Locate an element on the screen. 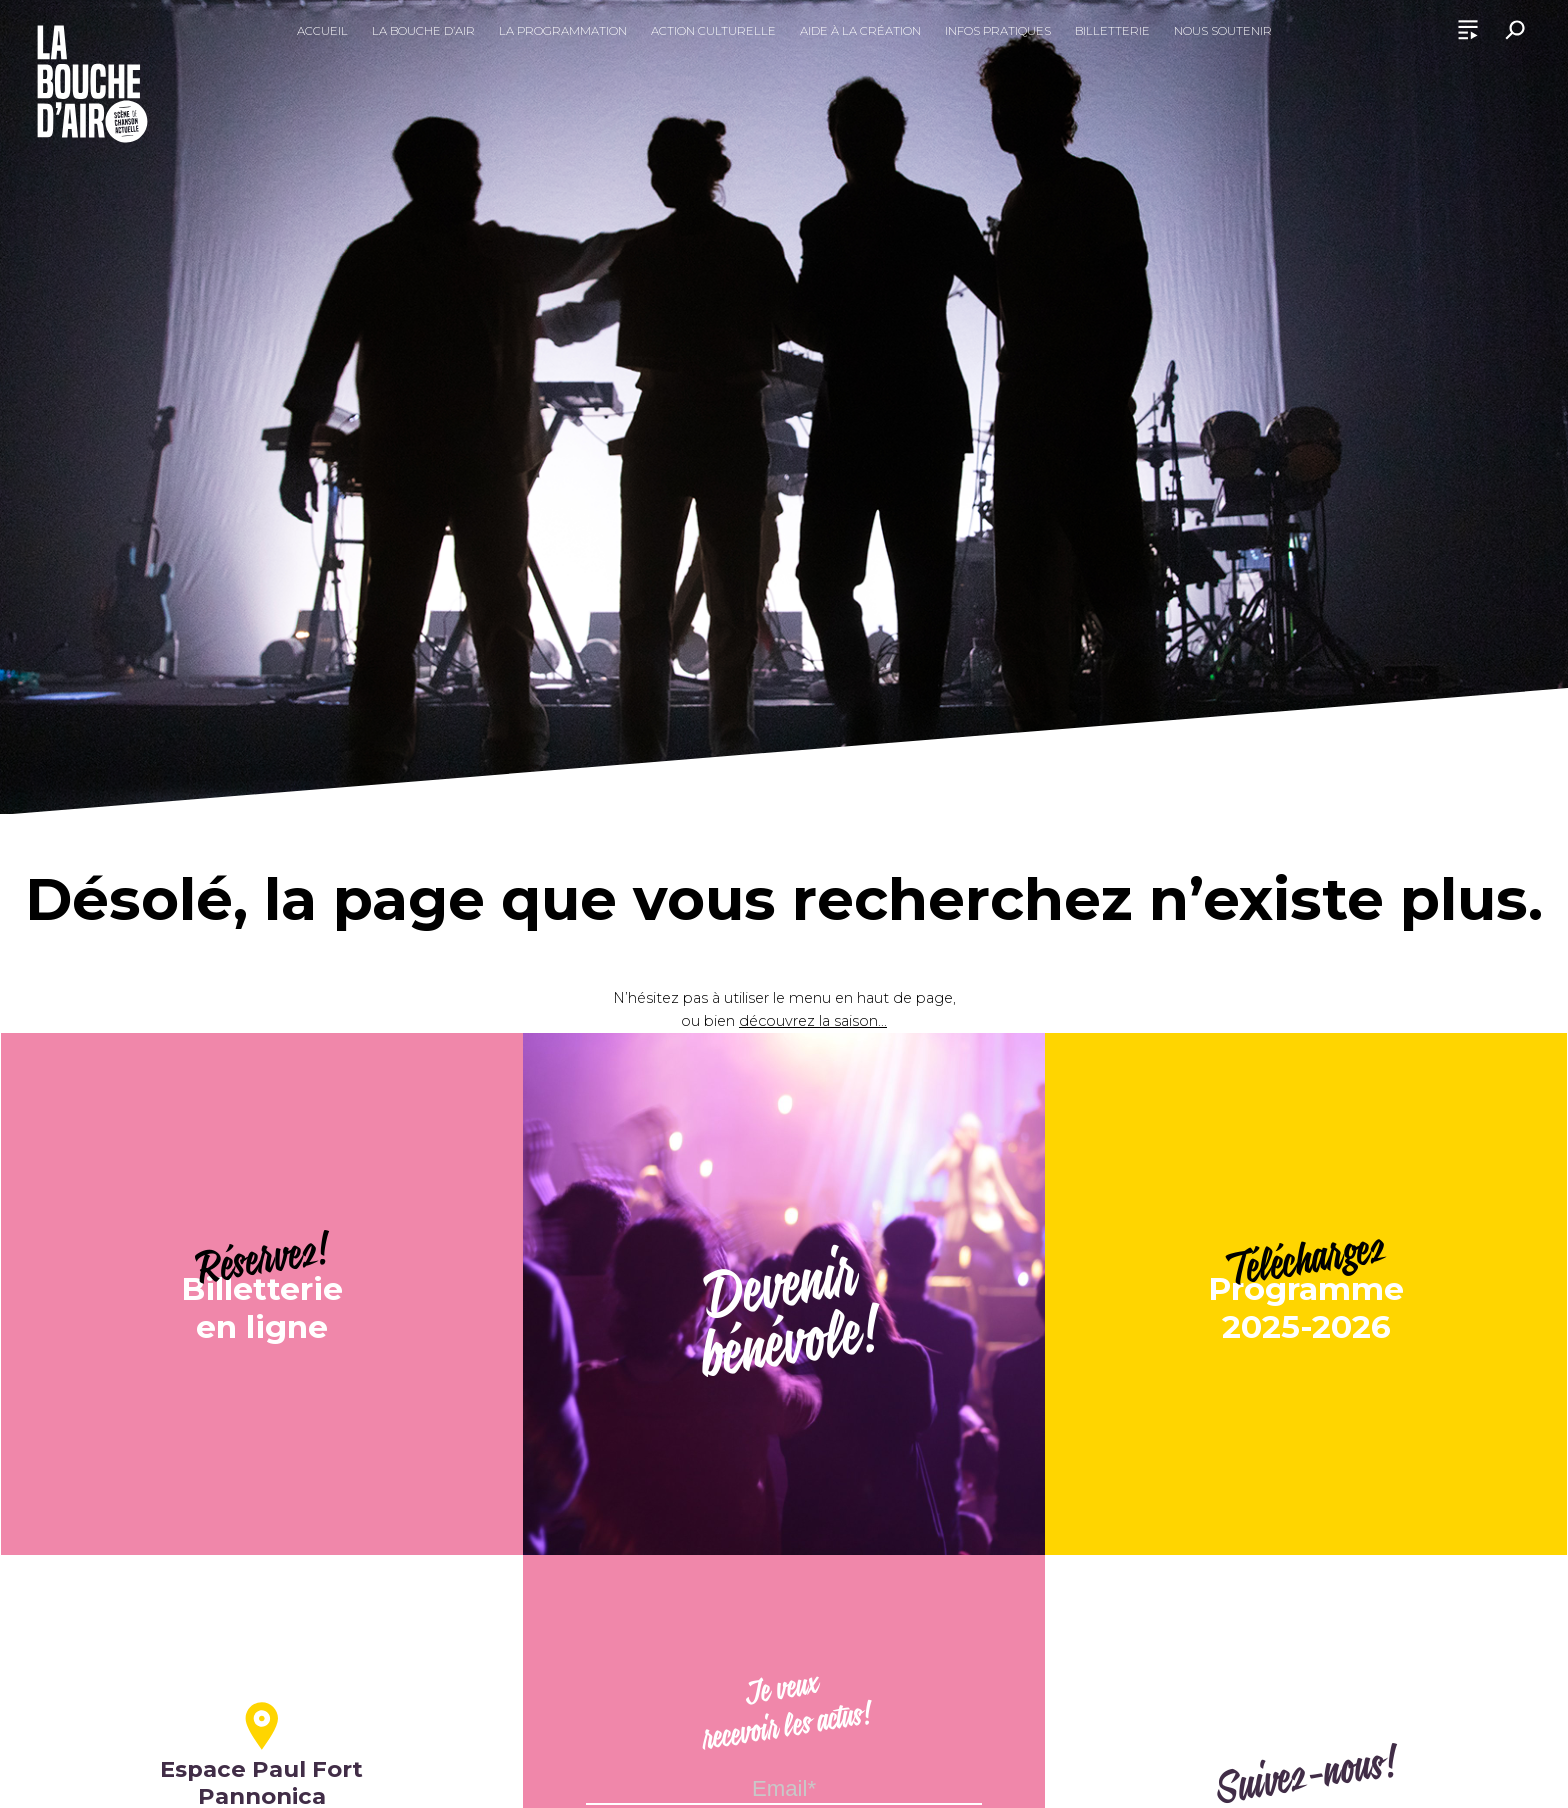 This screenshot has width=1568, height=1808. Nous soutenir is located at coordinates (1223, 31).